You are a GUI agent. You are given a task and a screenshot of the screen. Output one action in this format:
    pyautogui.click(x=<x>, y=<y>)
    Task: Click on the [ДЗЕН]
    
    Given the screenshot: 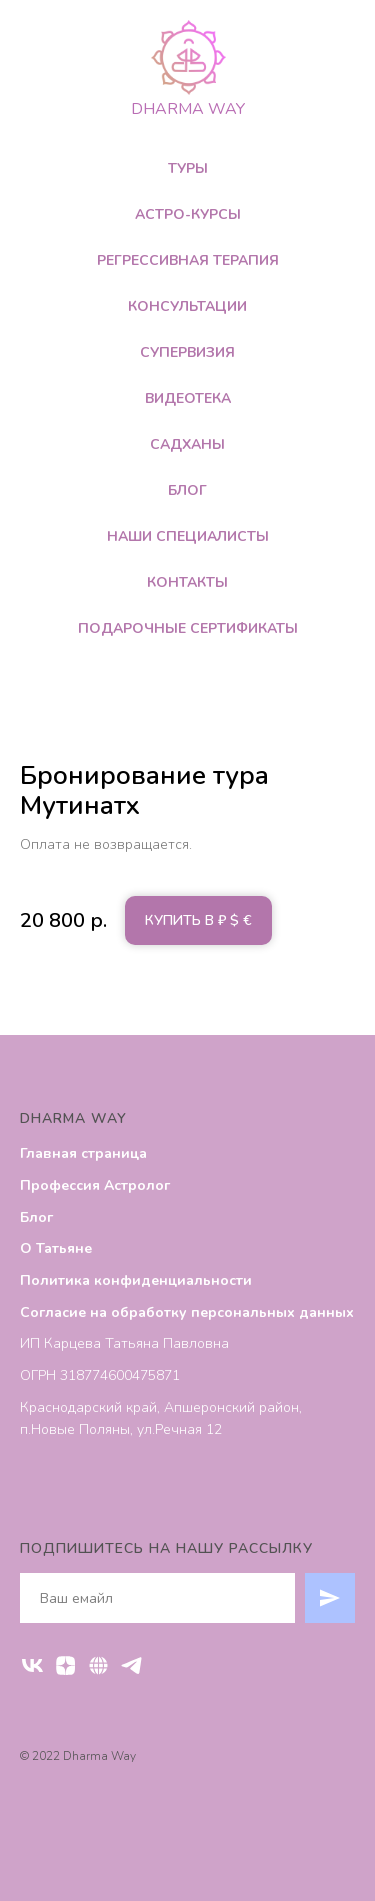 What is the action you would take?
    pyautogui.click(x=65, y=1665)
    